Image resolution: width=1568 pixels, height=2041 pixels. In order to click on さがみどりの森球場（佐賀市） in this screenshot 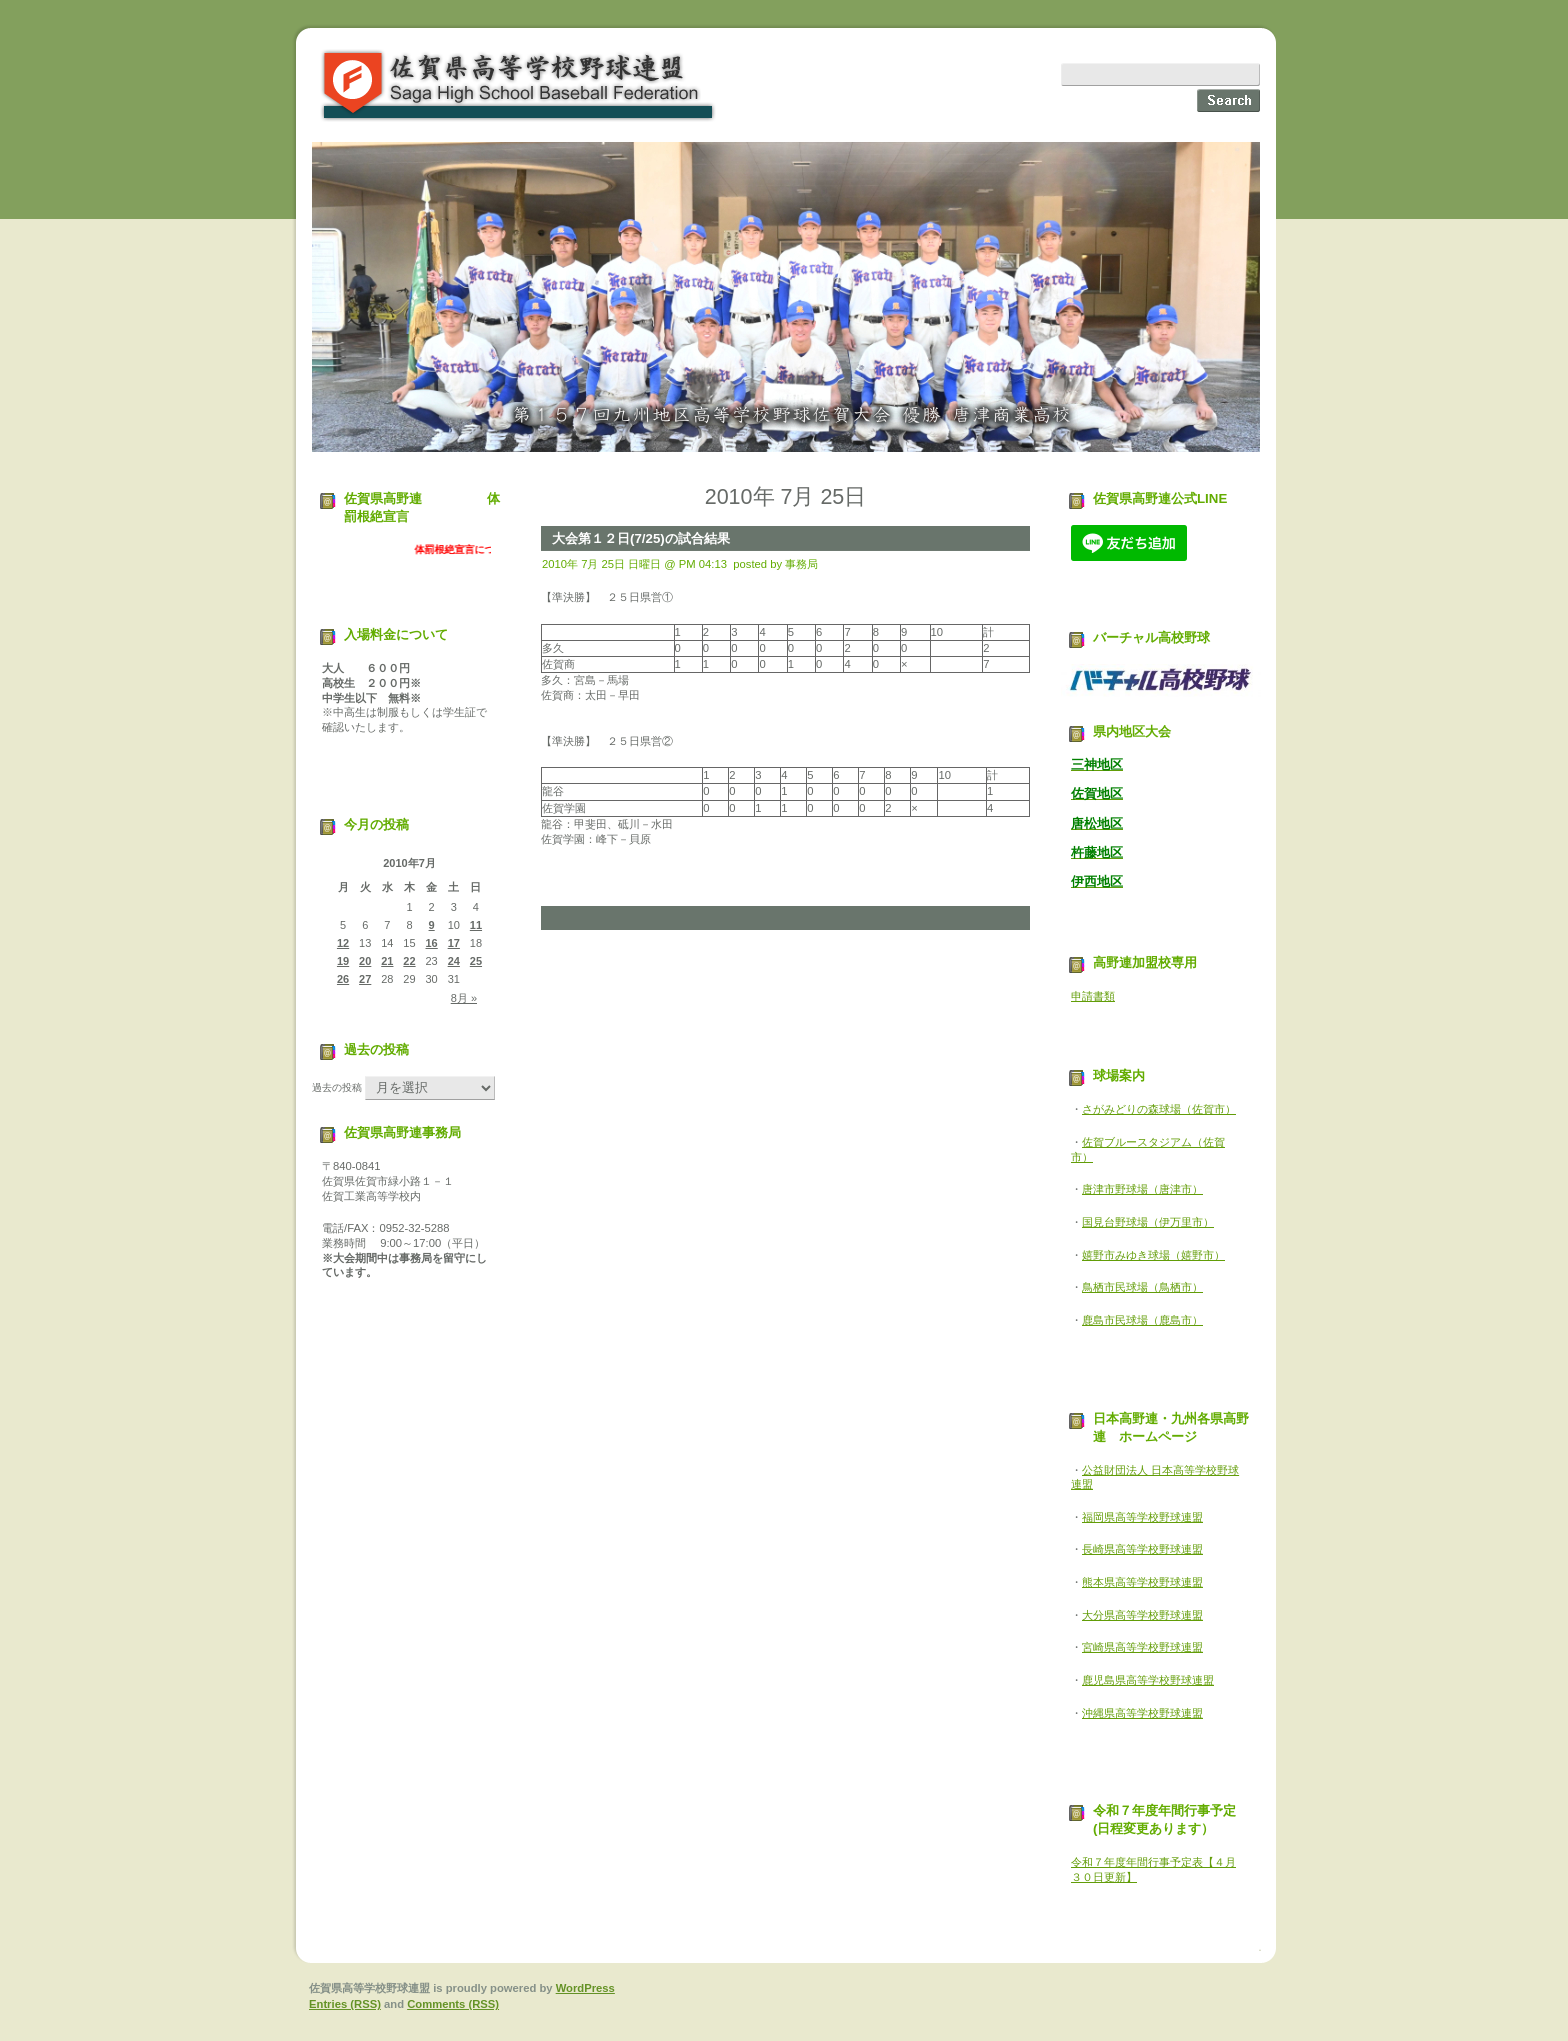, I will do `click(1159, 1109)`.